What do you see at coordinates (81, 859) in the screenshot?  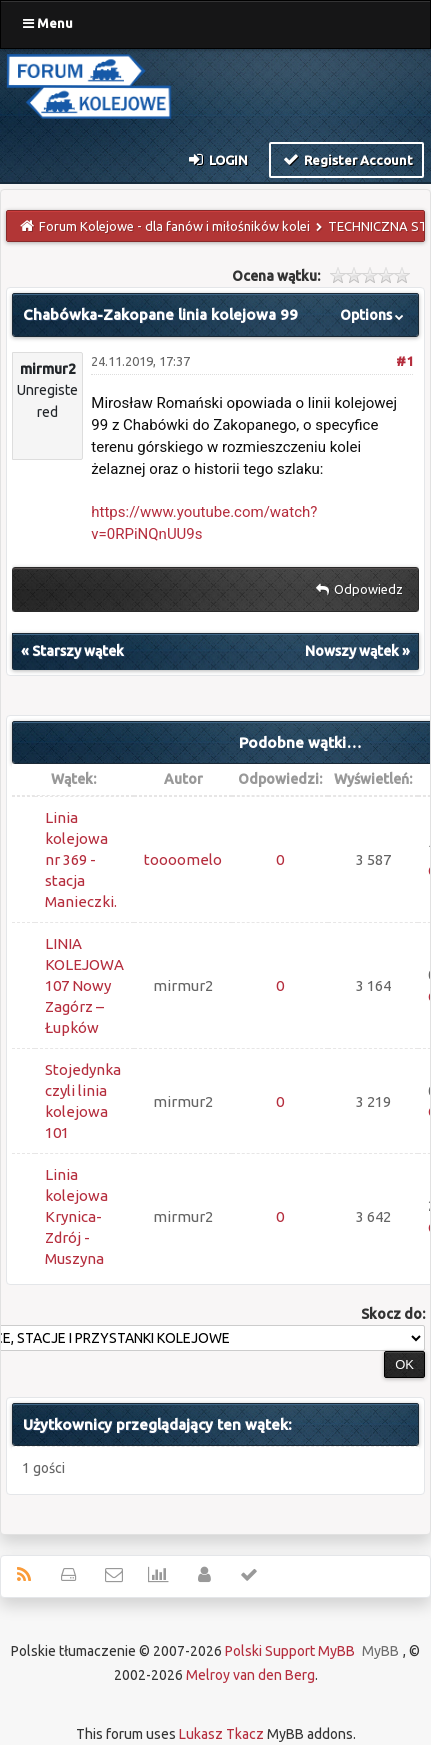 I see `Linia kolejowa nr 369 - stacja Manieczki.` at bounding box center [81, 859].